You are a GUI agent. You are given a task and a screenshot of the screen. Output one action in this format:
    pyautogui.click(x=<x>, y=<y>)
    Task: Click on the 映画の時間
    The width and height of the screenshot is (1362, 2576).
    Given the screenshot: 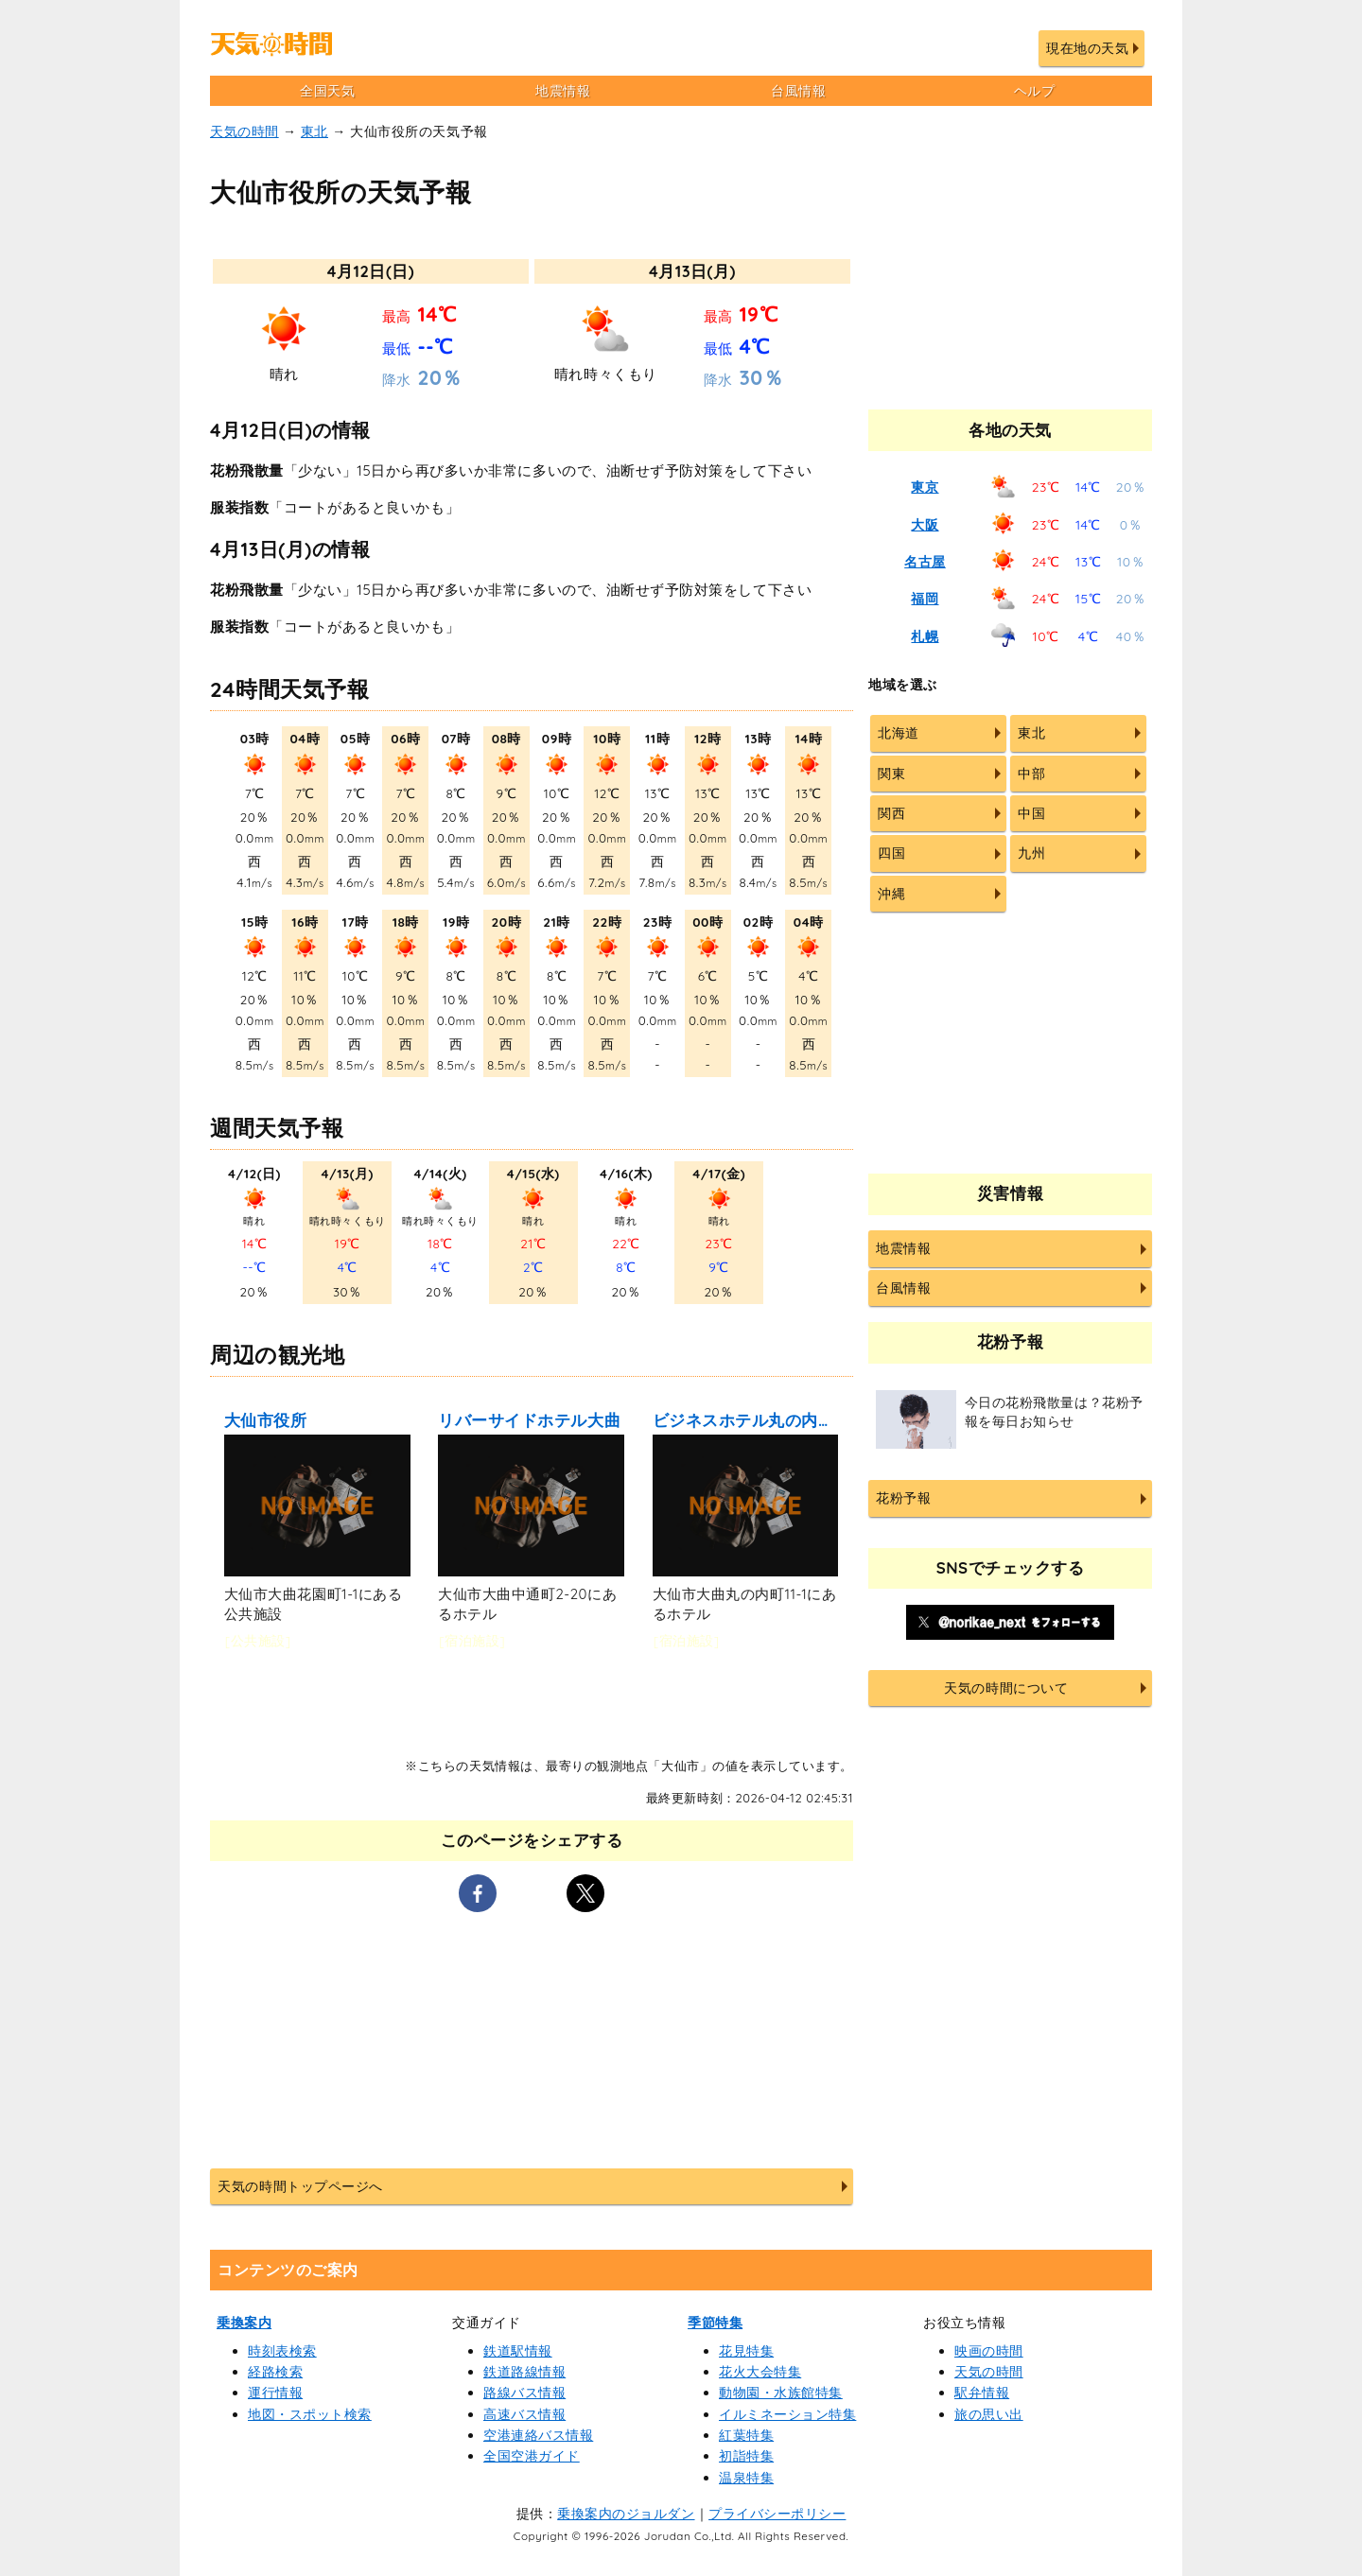 What is the action you would take?
    pyautogui.click(x=988, y=2350)
    